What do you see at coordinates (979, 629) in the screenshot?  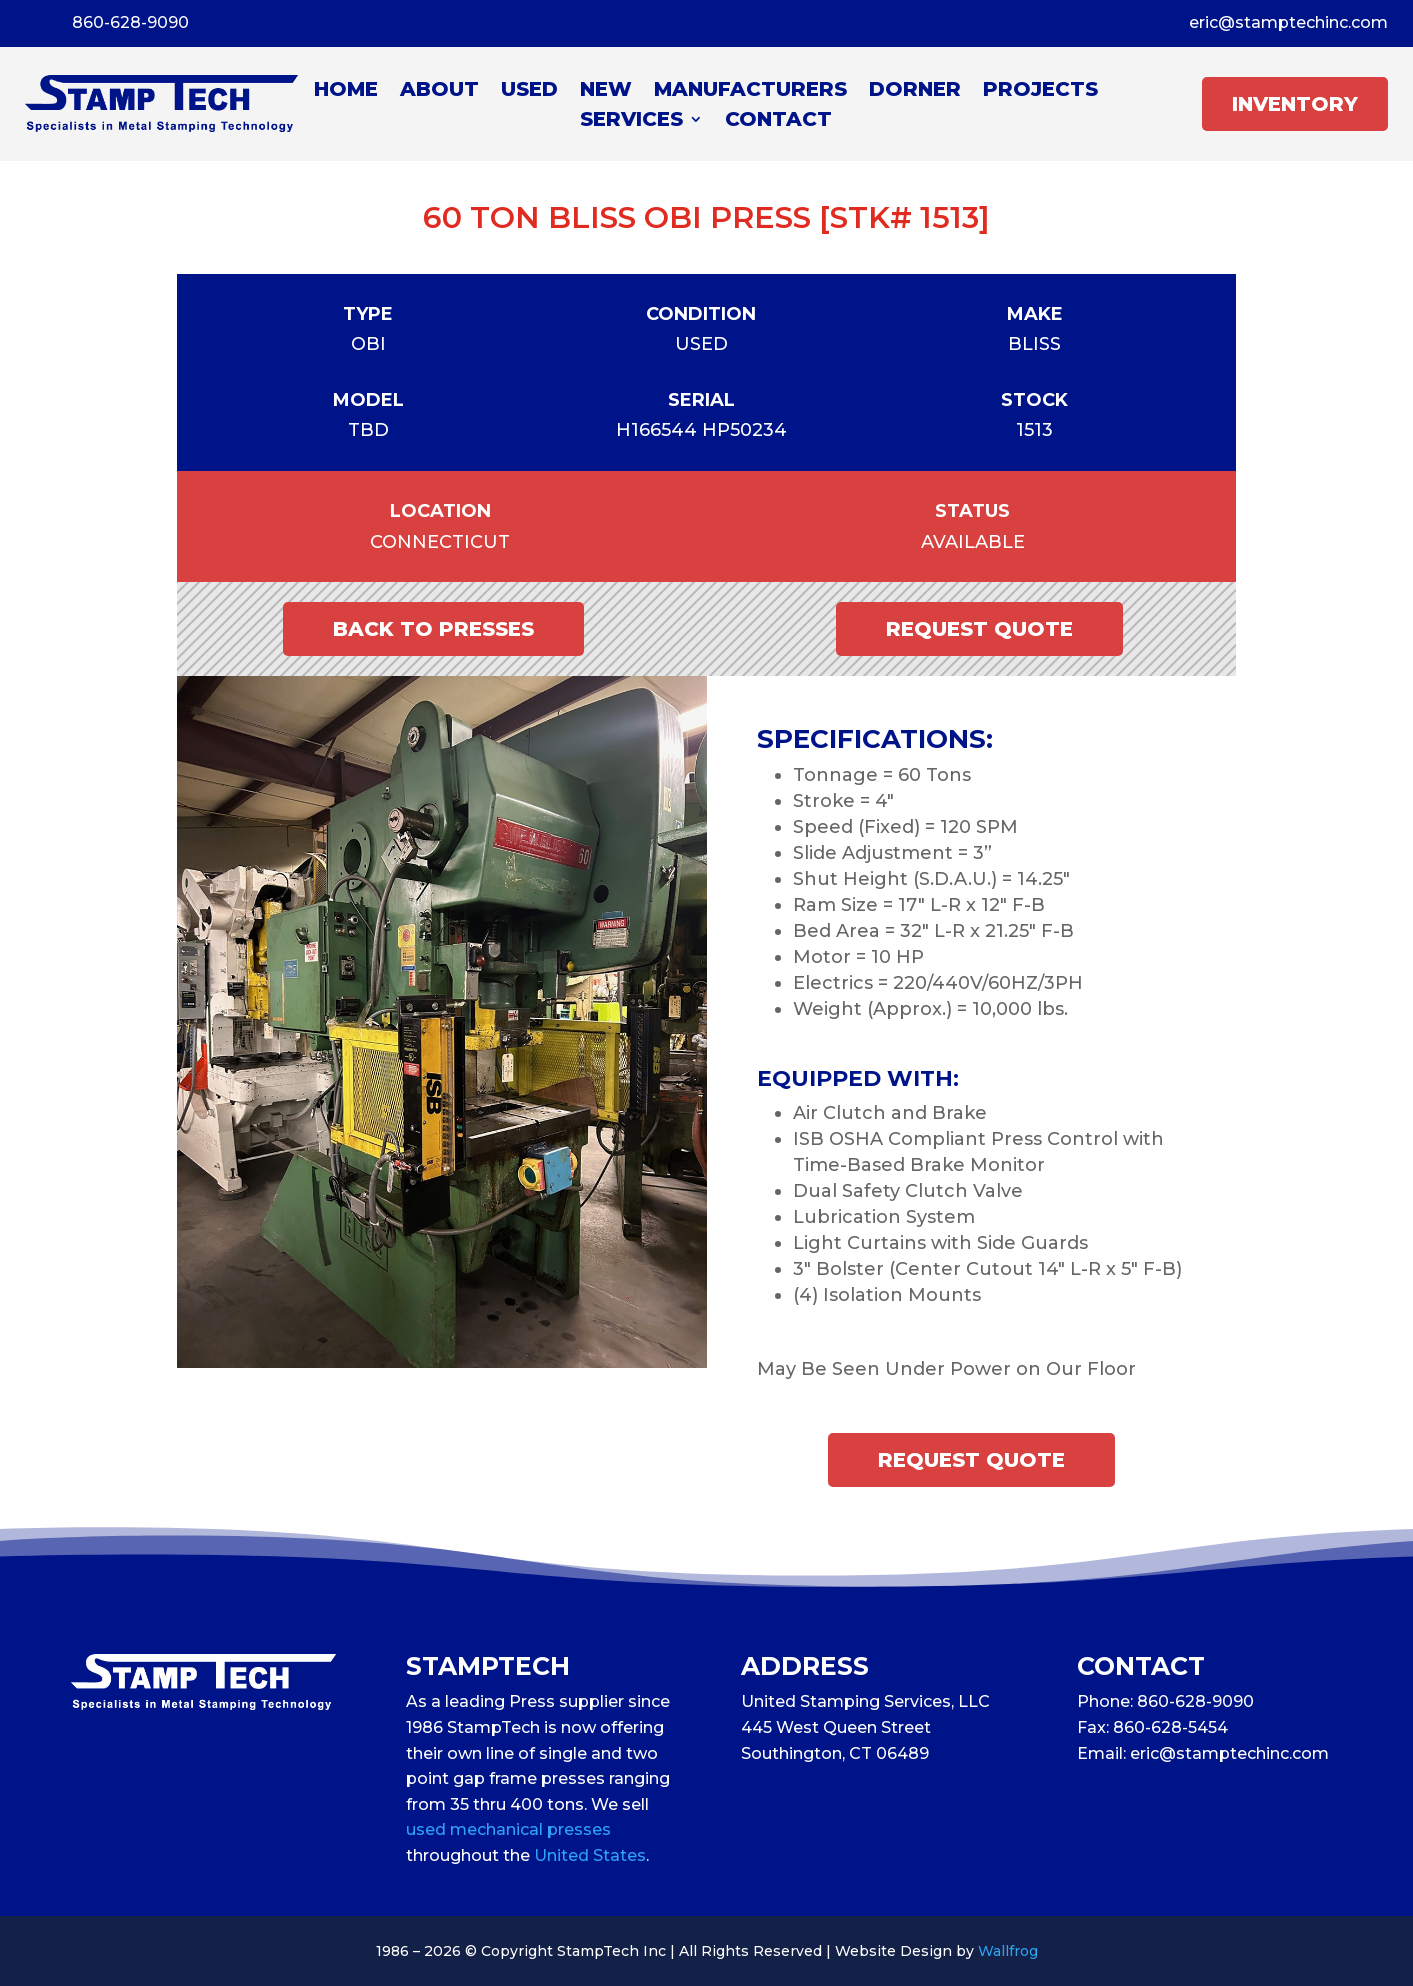 I see `Request Quote` at bounding box center [979, 629].